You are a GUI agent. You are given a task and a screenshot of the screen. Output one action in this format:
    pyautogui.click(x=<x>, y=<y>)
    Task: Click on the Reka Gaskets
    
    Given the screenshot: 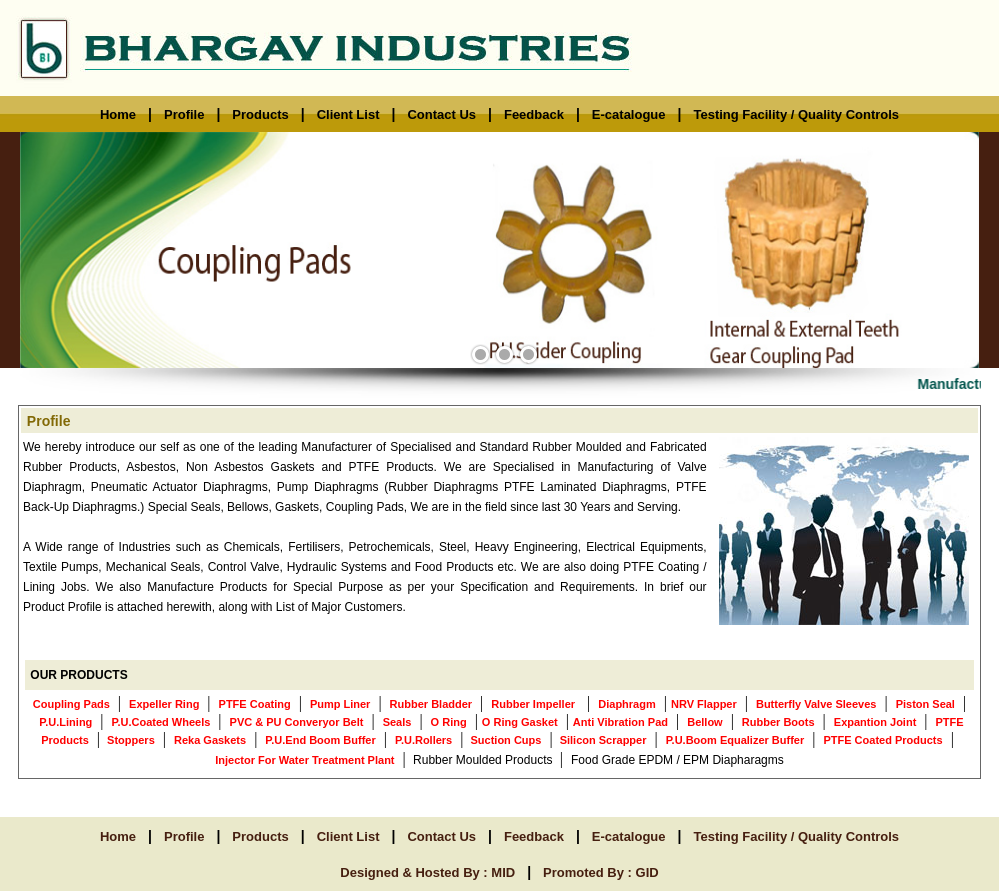 What is the action you would take?
    pyautogui.click(x=210, y=740)
    